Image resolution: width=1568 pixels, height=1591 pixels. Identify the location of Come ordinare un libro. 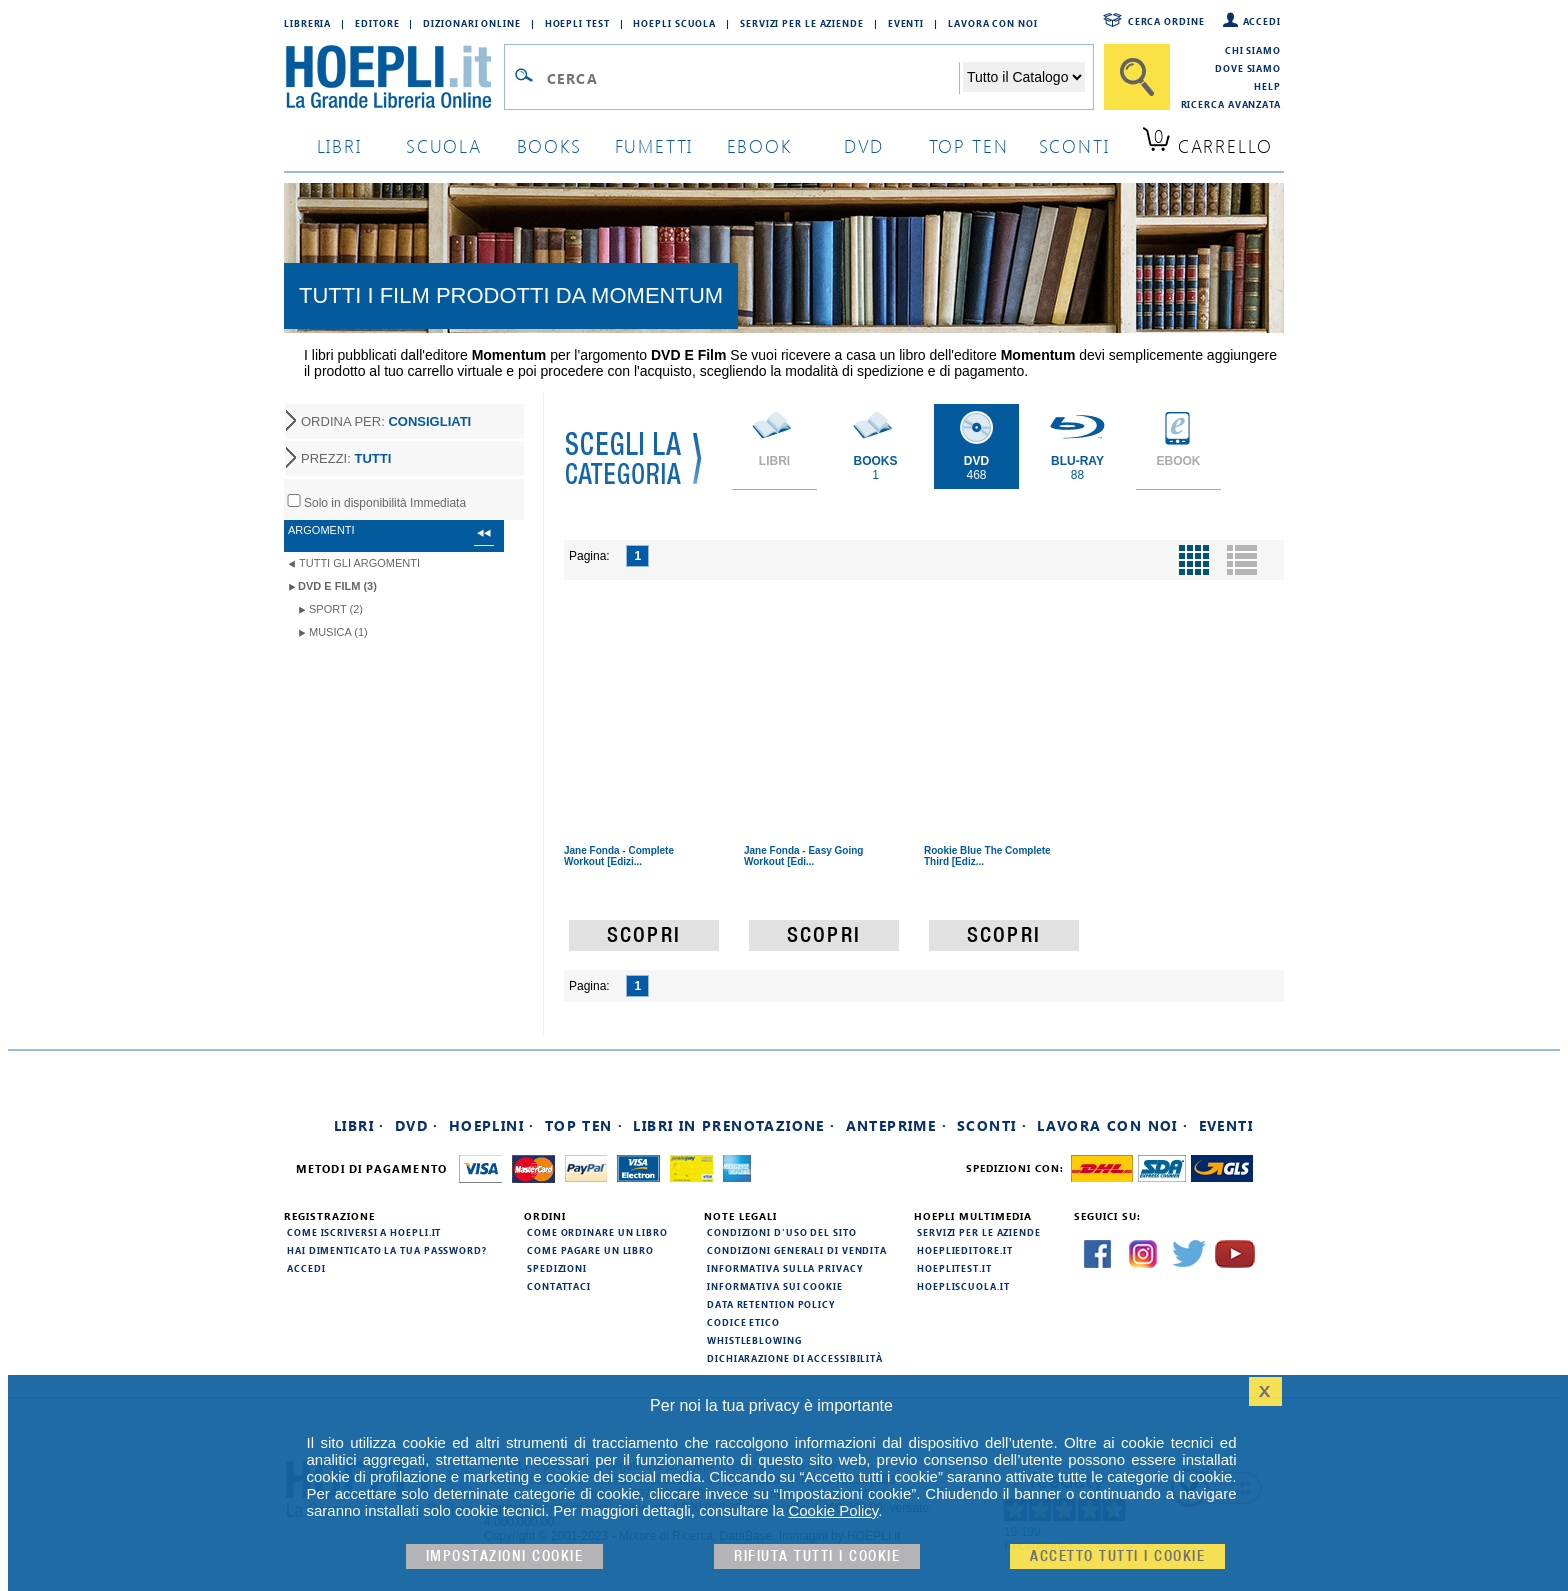
(597, 1232).